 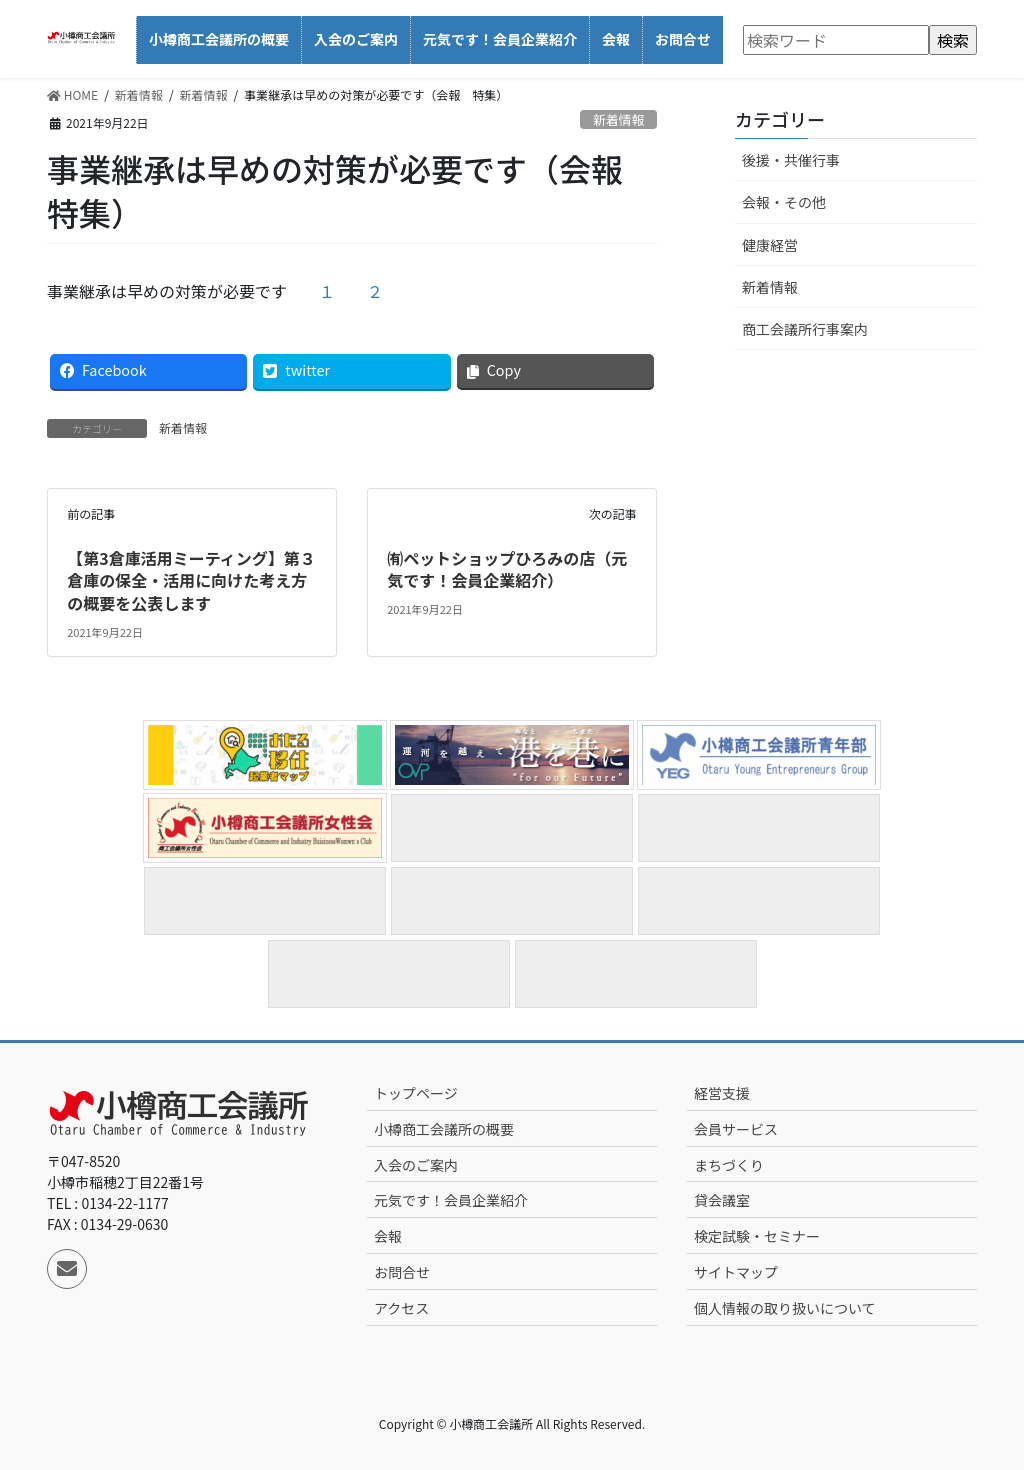 I want to click on お問合せ, so click(x=402, y=1272).